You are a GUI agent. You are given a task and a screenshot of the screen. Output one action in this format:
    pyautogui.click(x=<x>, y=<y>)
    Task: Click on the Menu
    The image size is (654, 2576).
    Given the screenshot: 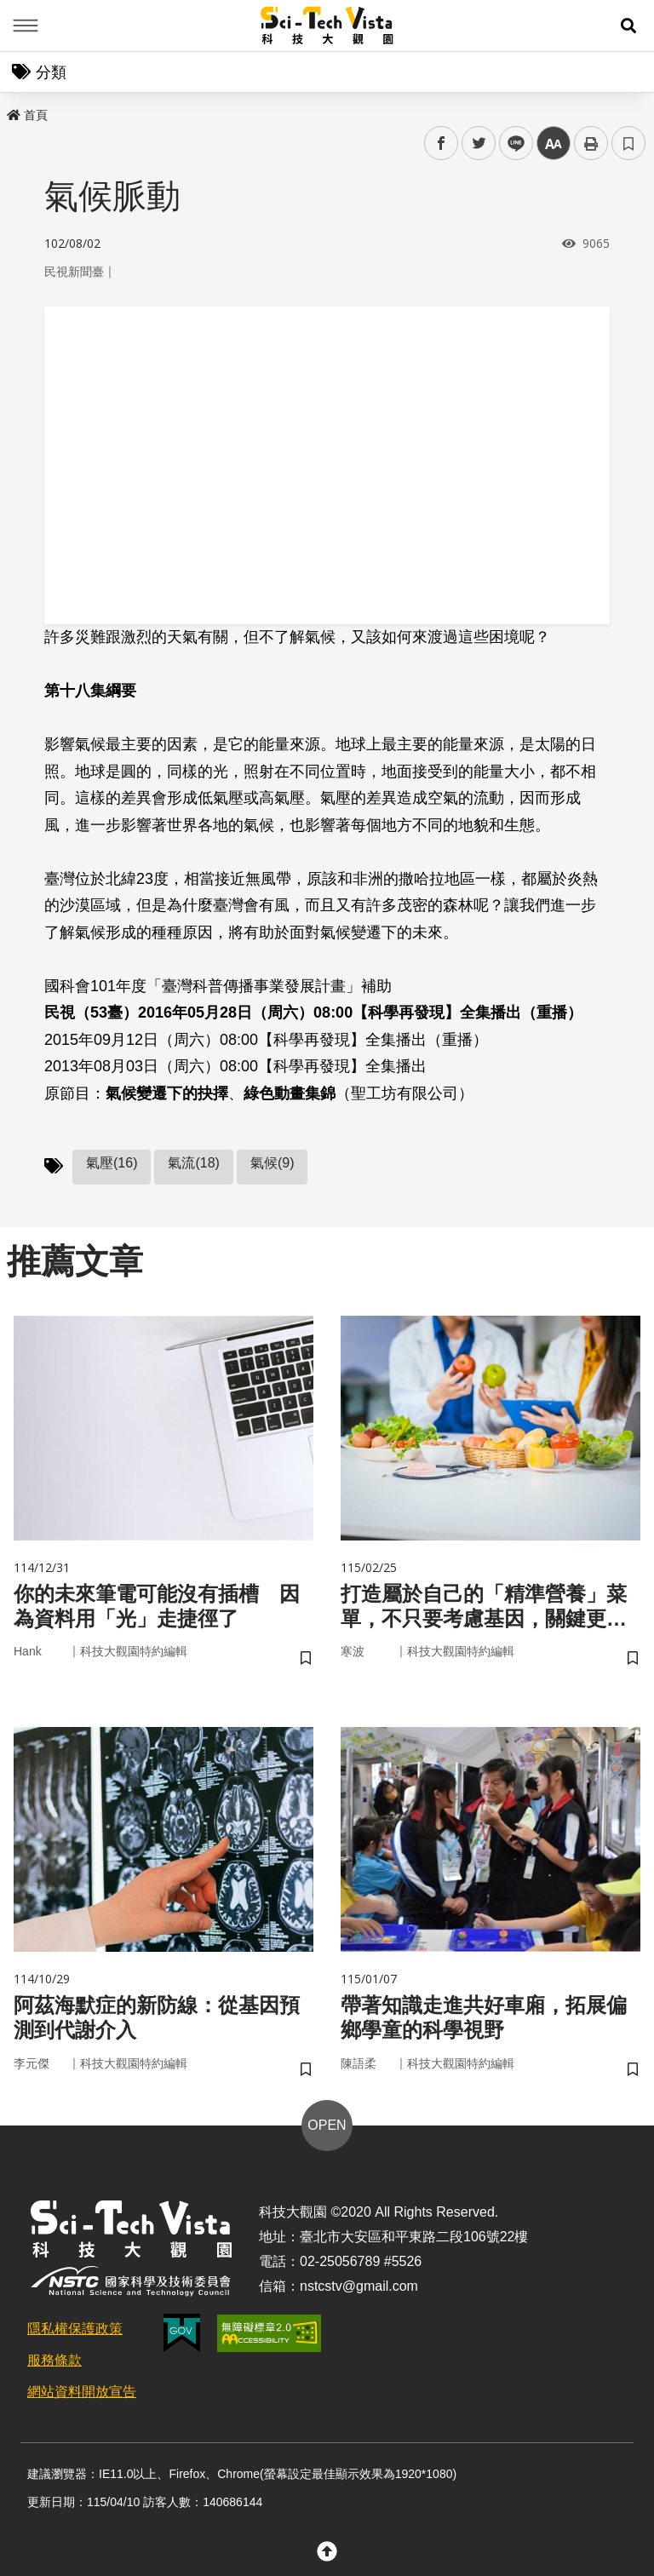 What is the action you would take?
    pyautogui.click(x=25, y=25)
    